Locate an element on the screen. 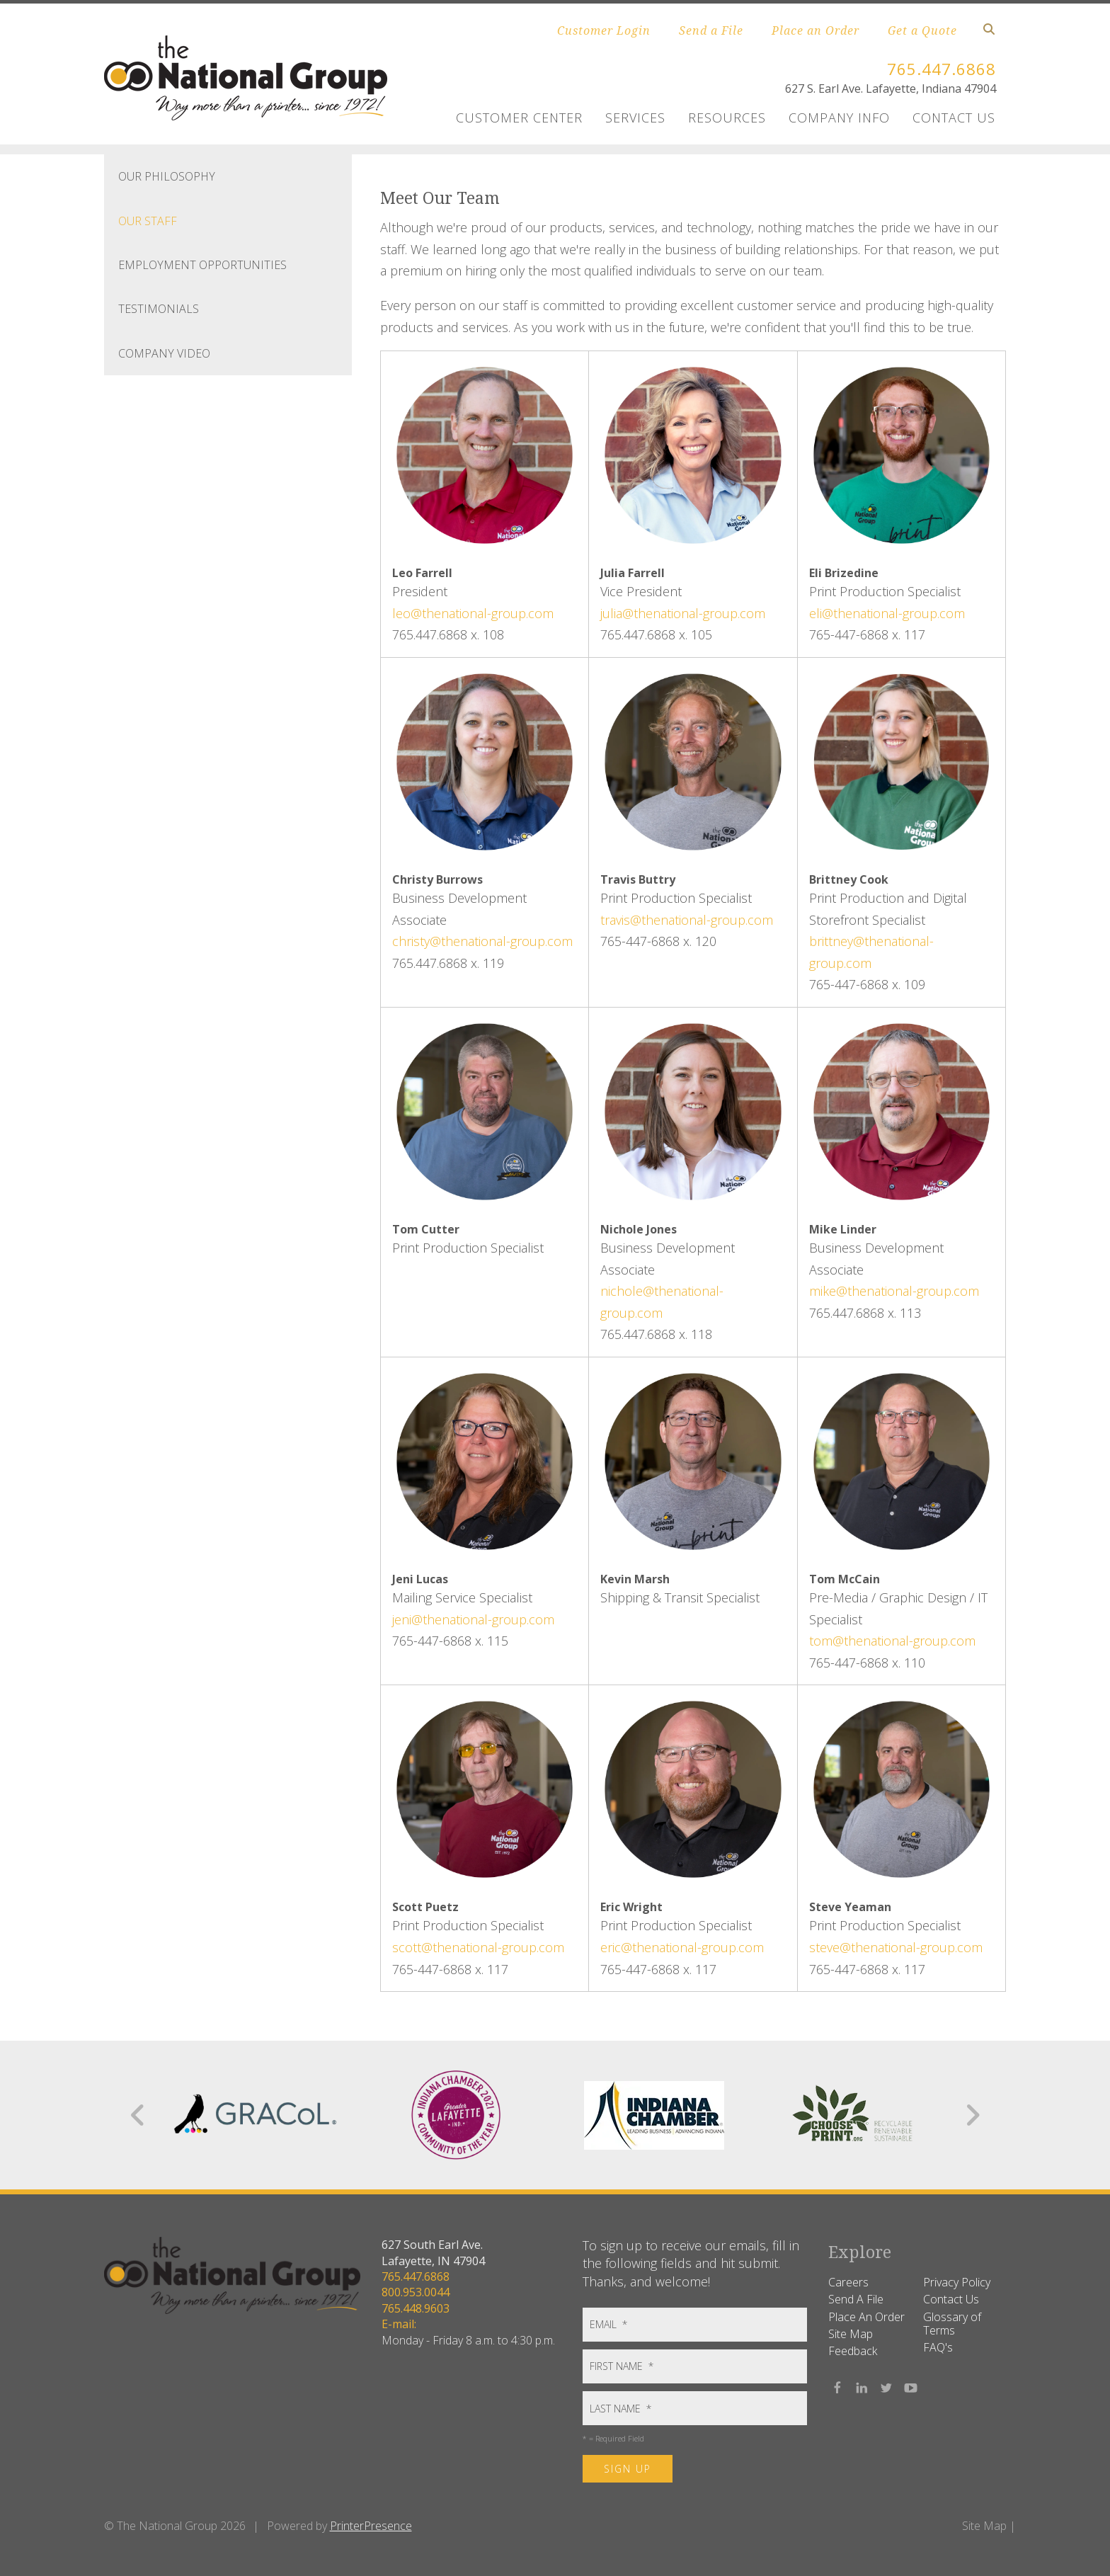  E-mail: is located at coordinates (399, 2324).